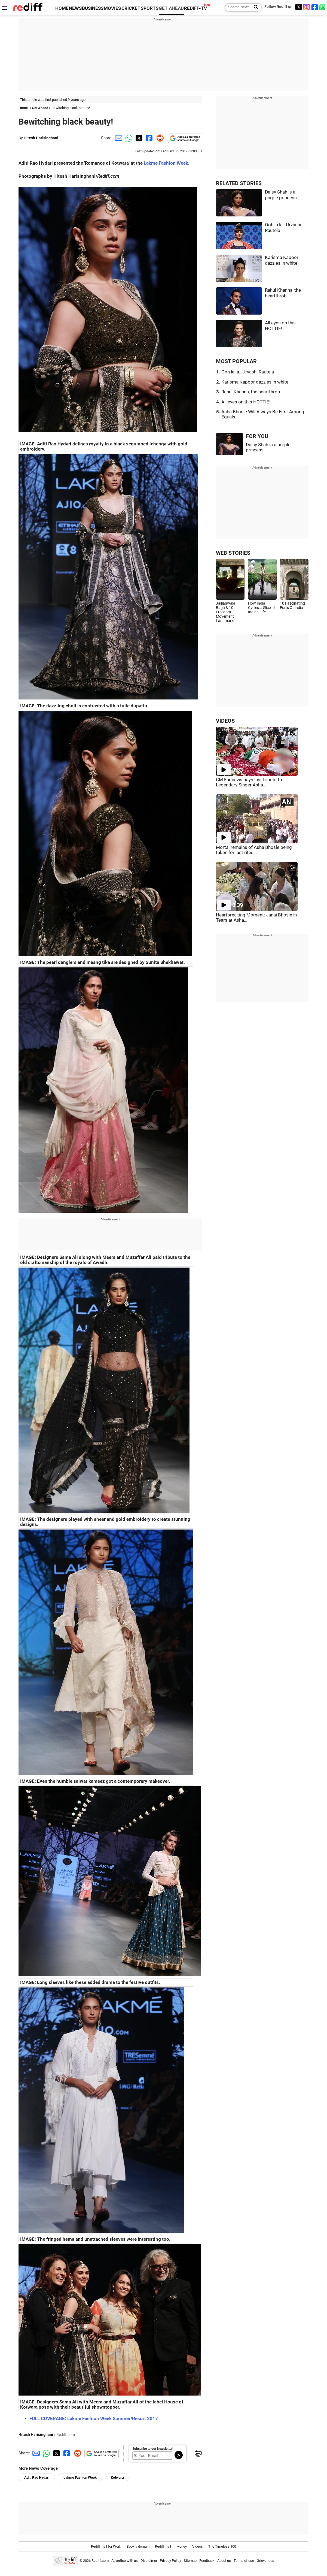 Image resolution: width=327 pixels, height=2576 pixels. I want to click on Ooh la la...Urvashi Rautela, so click(247, 372).